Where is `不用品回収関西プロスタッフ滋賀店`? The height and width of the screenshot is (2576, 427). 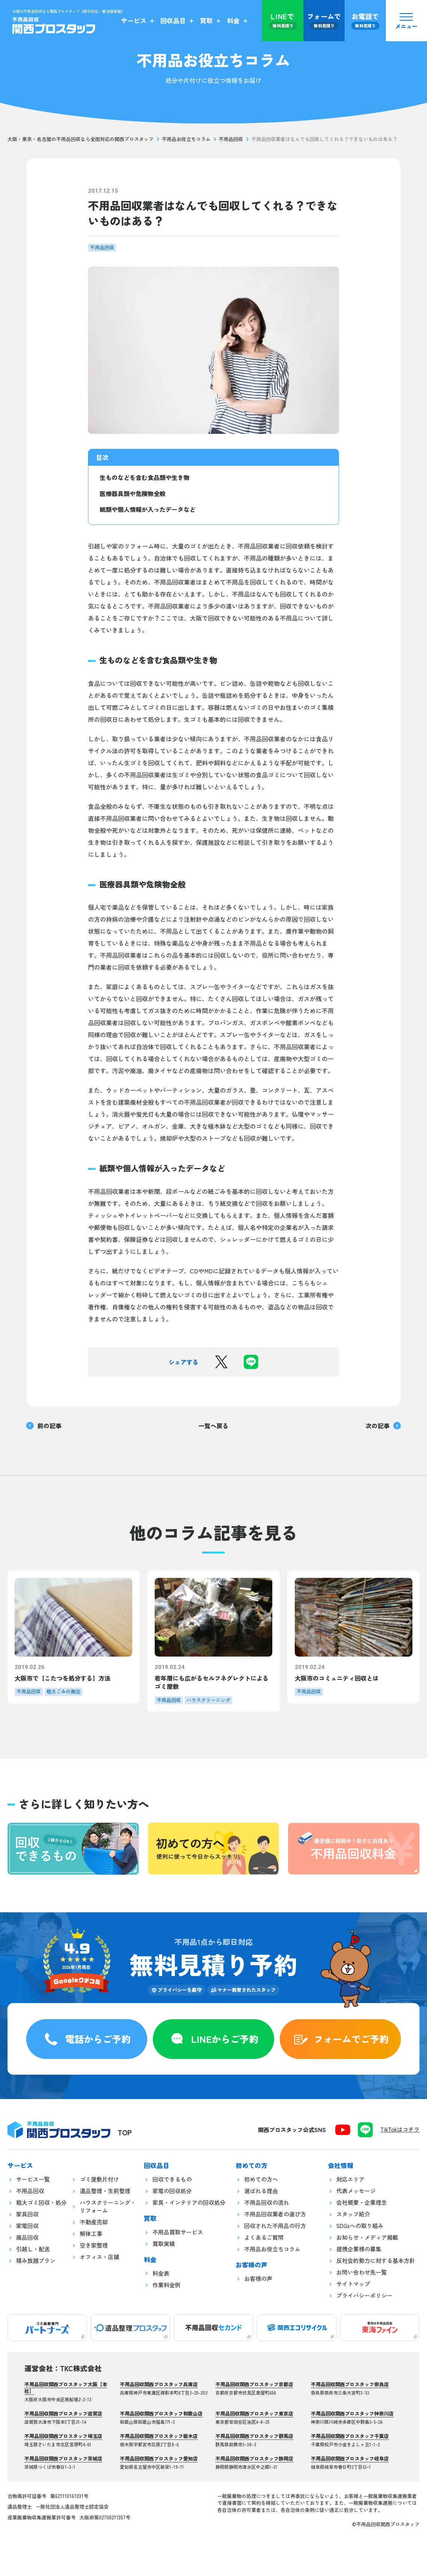 不用品回収関西プロスタッフ滋賀店 is located at coordinates (63, 2413).